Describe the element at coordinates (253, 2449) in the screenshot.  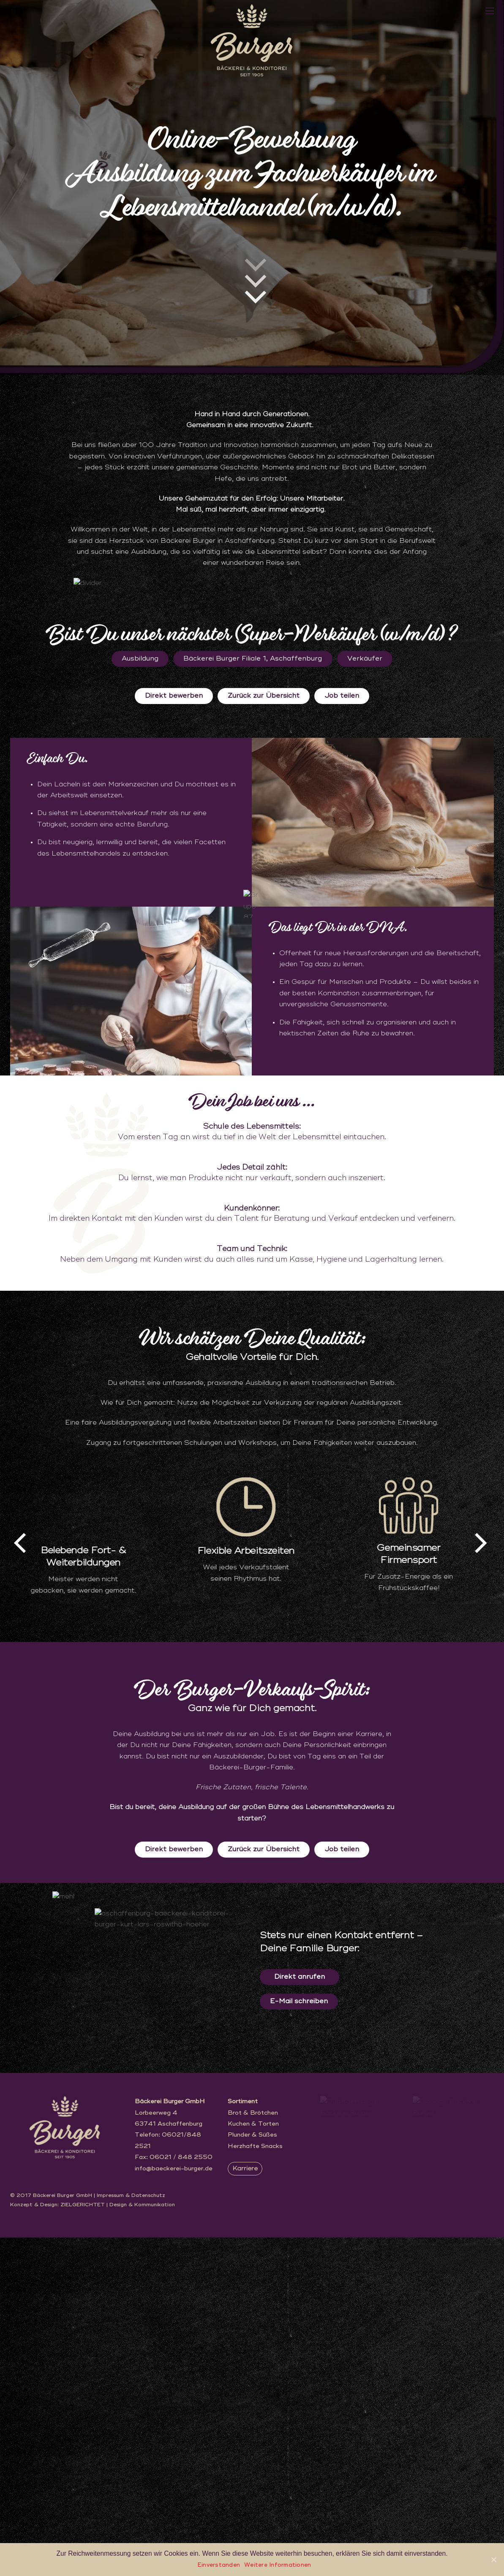
I see `Brot & Brötchen` at that location.